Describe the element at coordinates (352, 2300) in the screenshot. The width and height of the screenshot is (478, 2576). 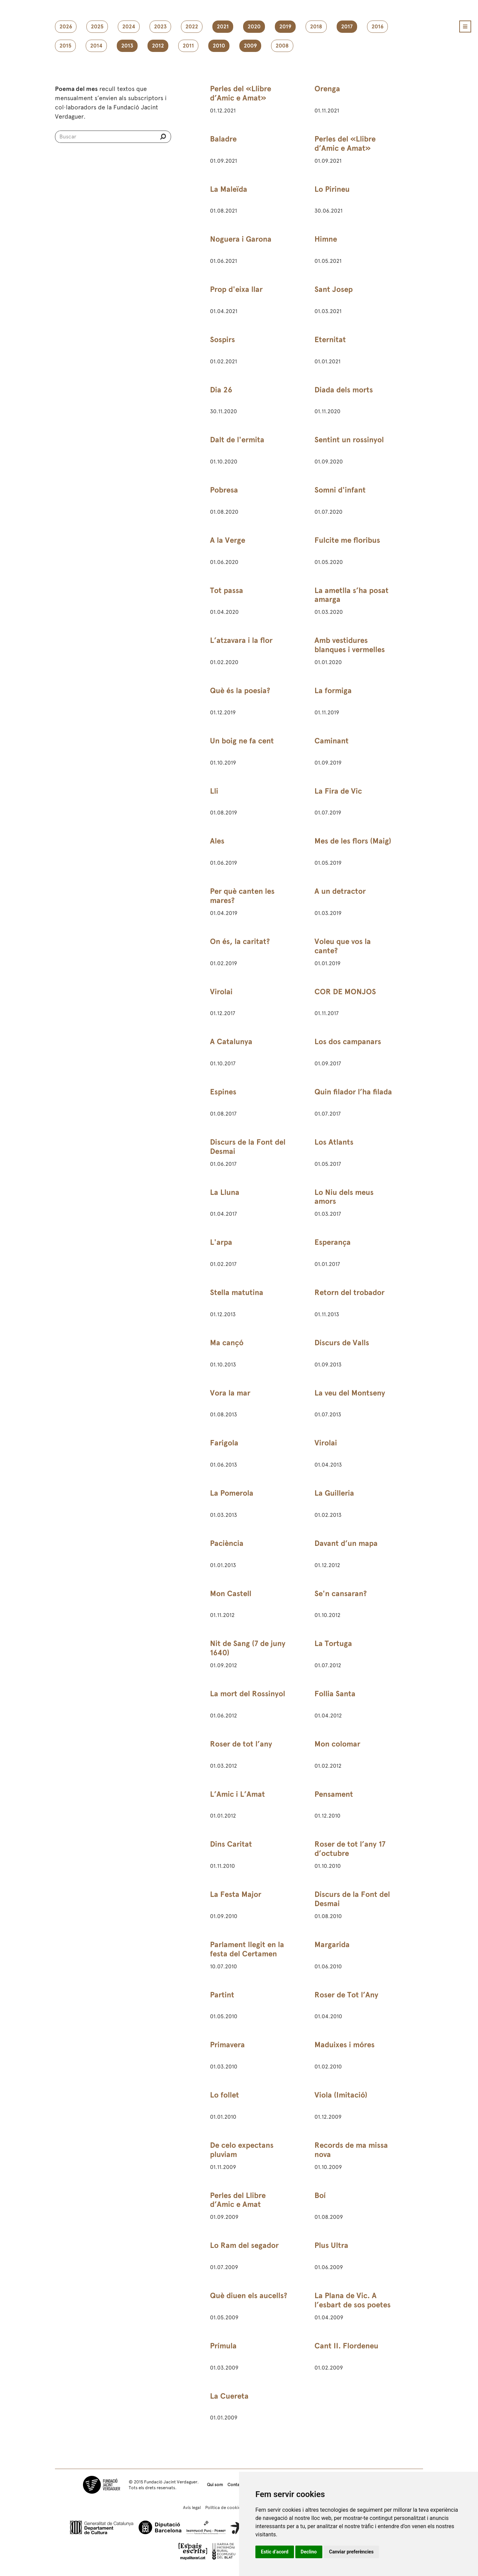
I see `La Plana de Vic. A l’esbart de sos poetes` at that location.